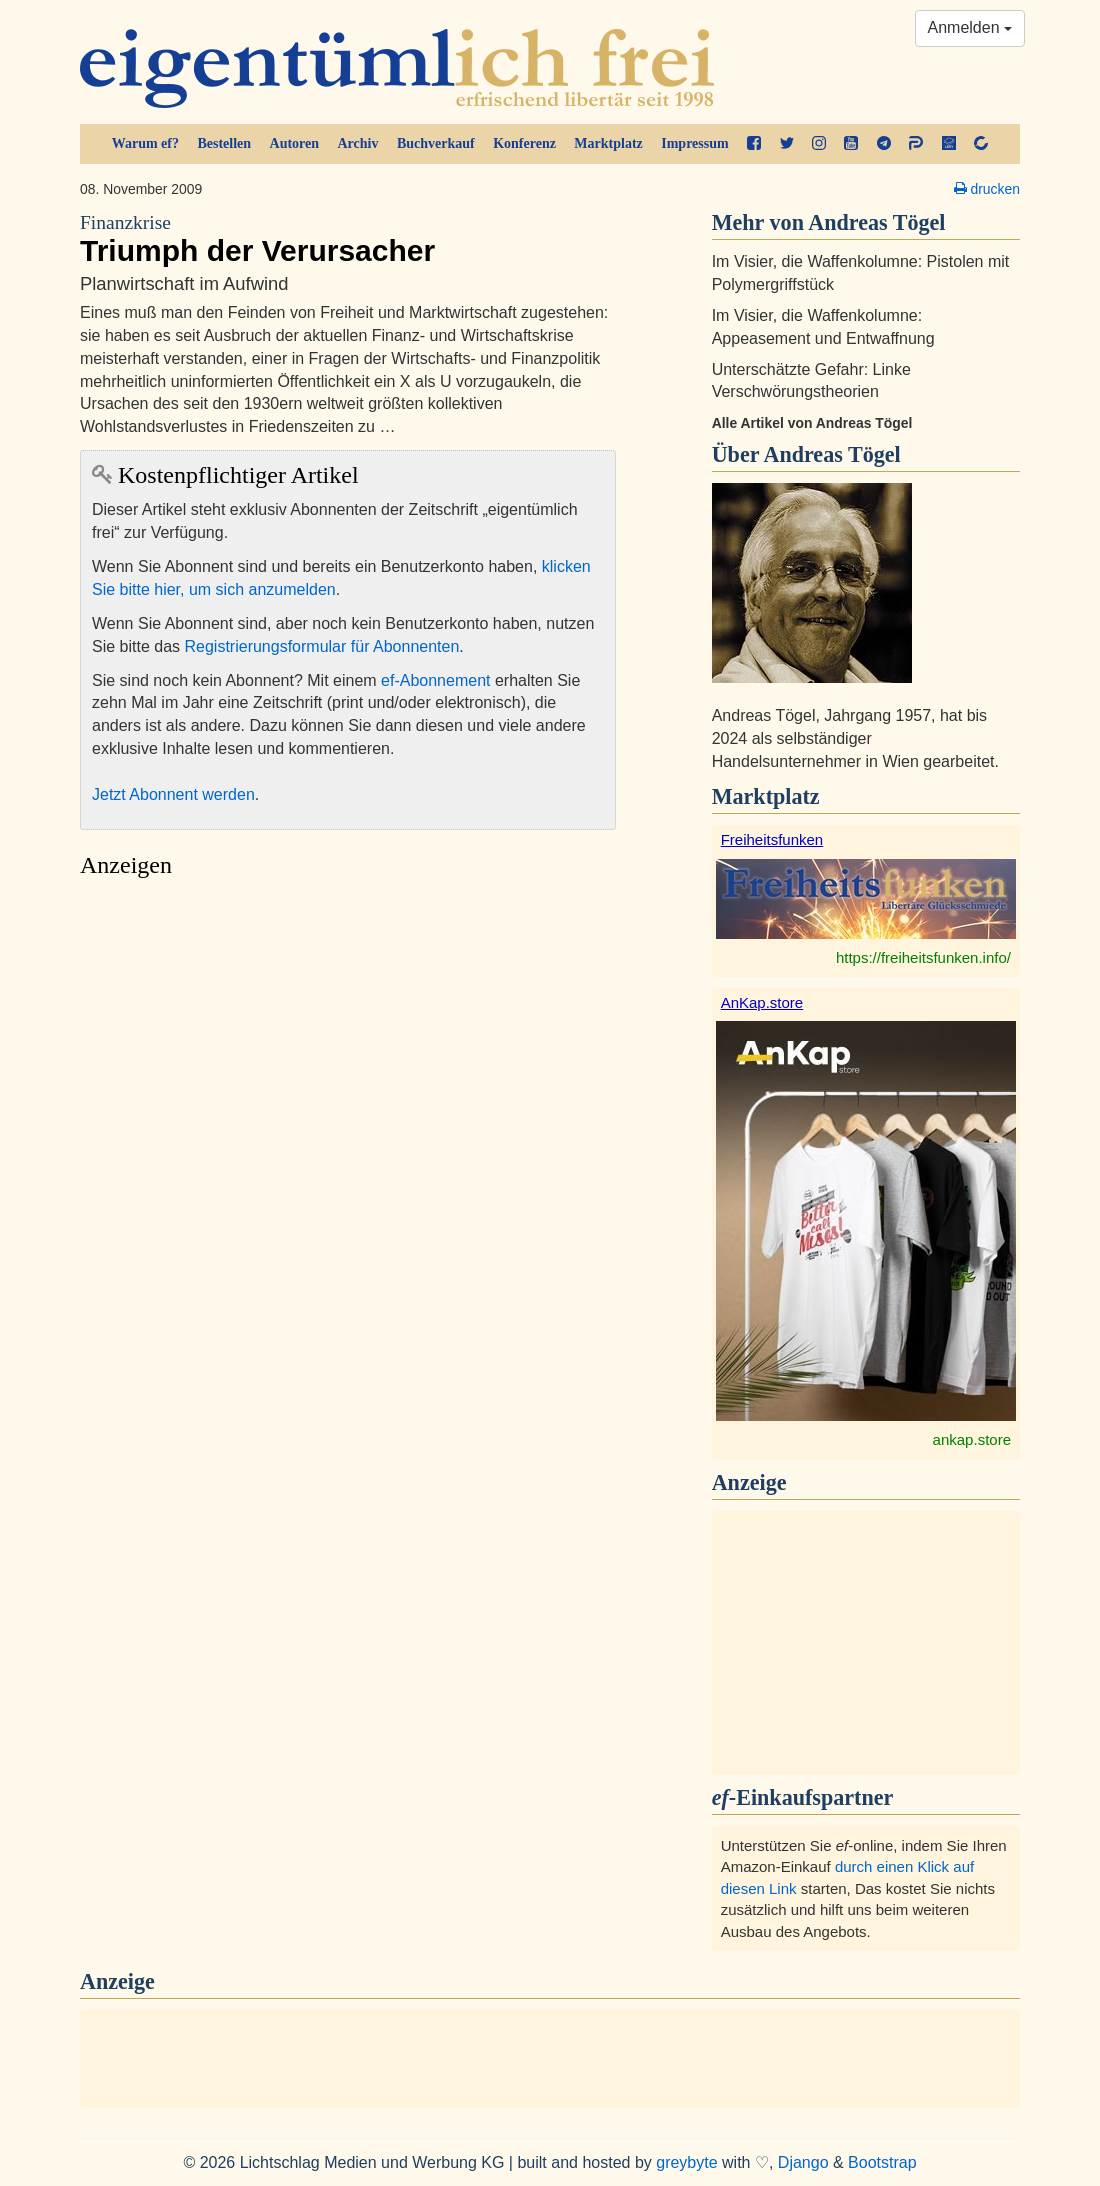 This screenshot has height=2186, width=1100. I want to click on Triumph der Verursacher, so click(348, 239).